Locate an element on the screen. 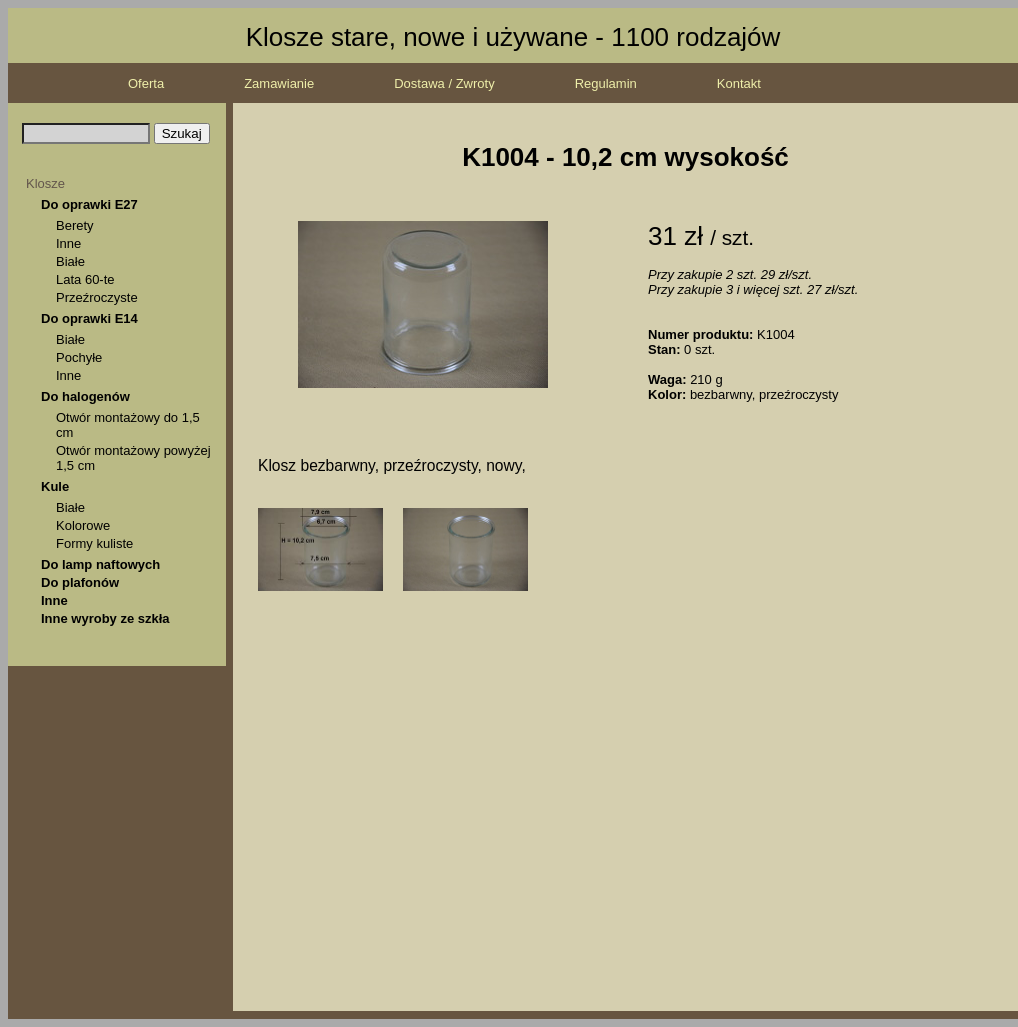 The height and width of the screenshot is (1027, 1018). Inne is located at coordinates (68, 243).